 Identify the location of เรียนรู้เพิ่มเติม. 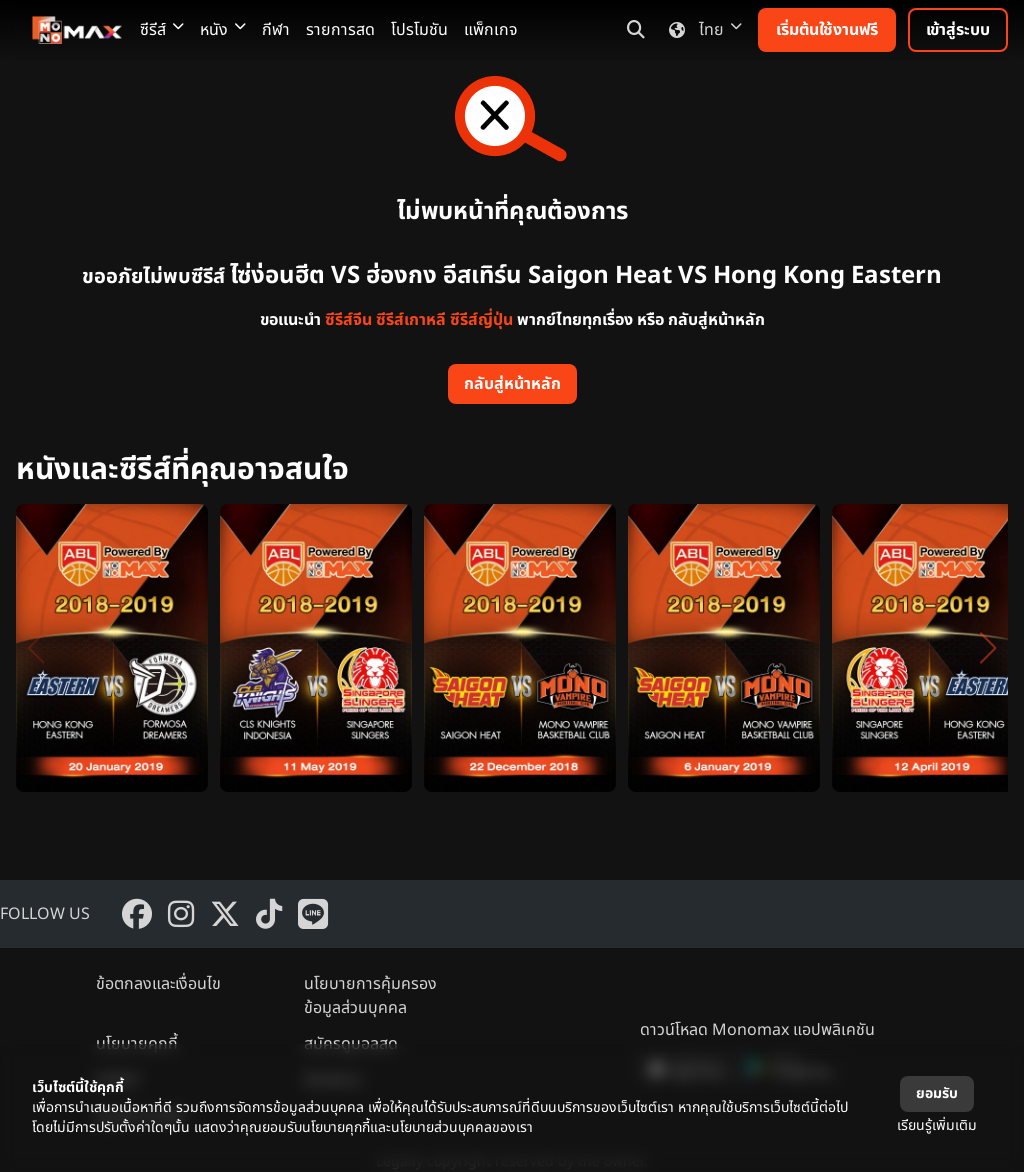
(937, 1125).